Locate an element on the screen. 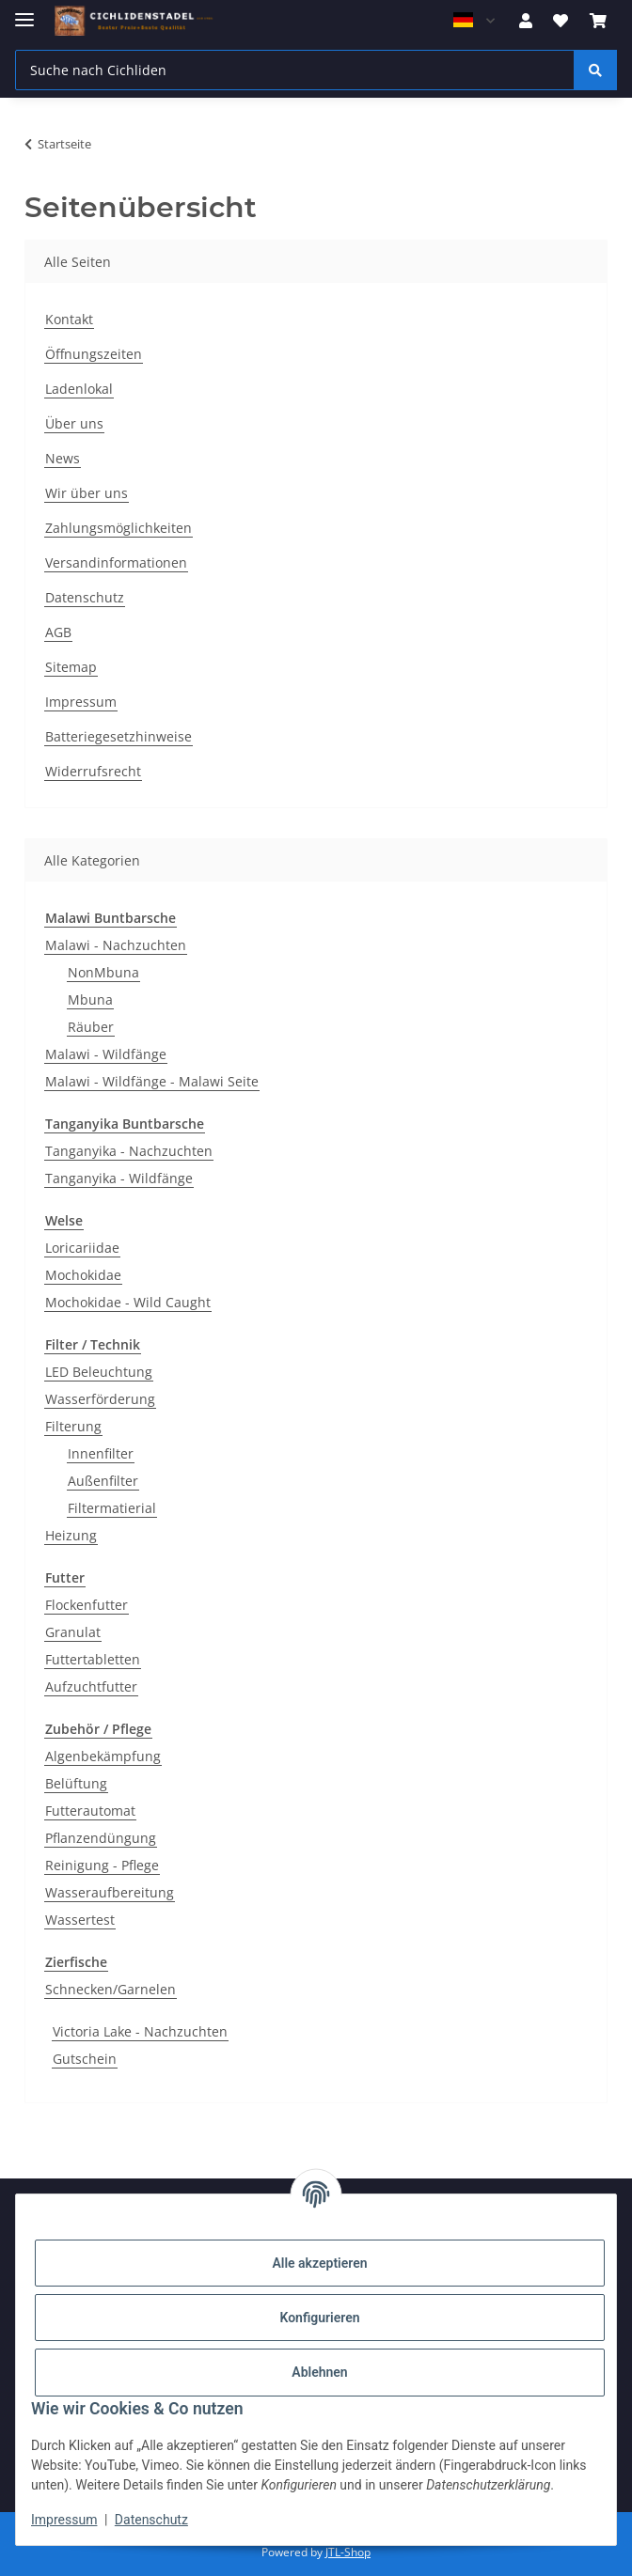 Image resolution: width=632 pixels, height=2576 pixels. Schnecken/Garnelen is located at coordinates (110, 1989).